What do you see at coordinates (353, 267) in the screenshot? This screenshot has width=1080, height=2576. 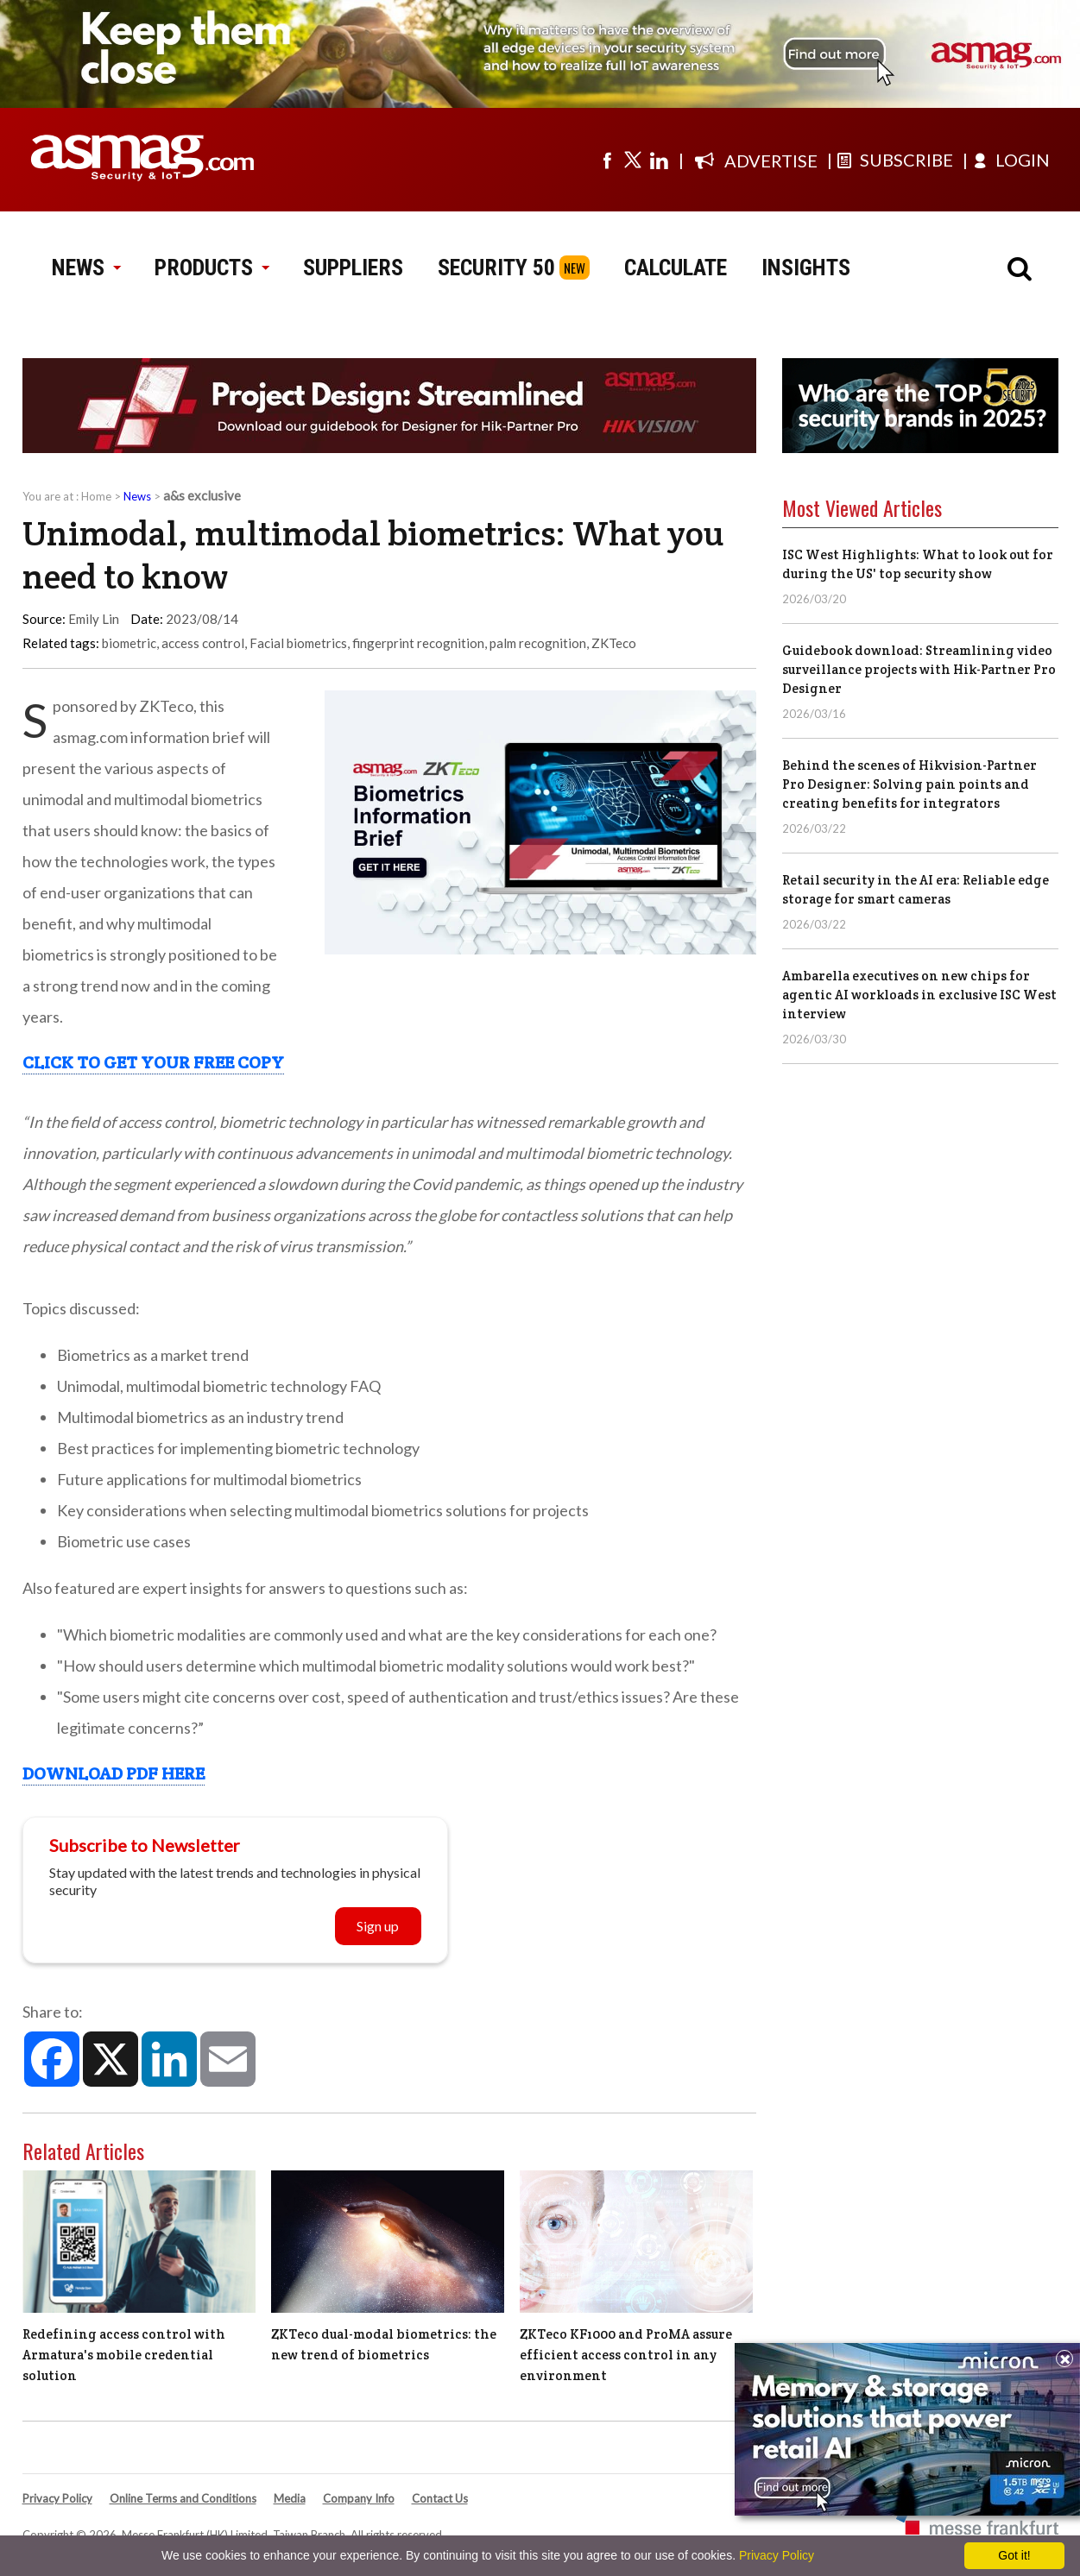 I see `SUPPLIERS` at bounding box center [353, 267].